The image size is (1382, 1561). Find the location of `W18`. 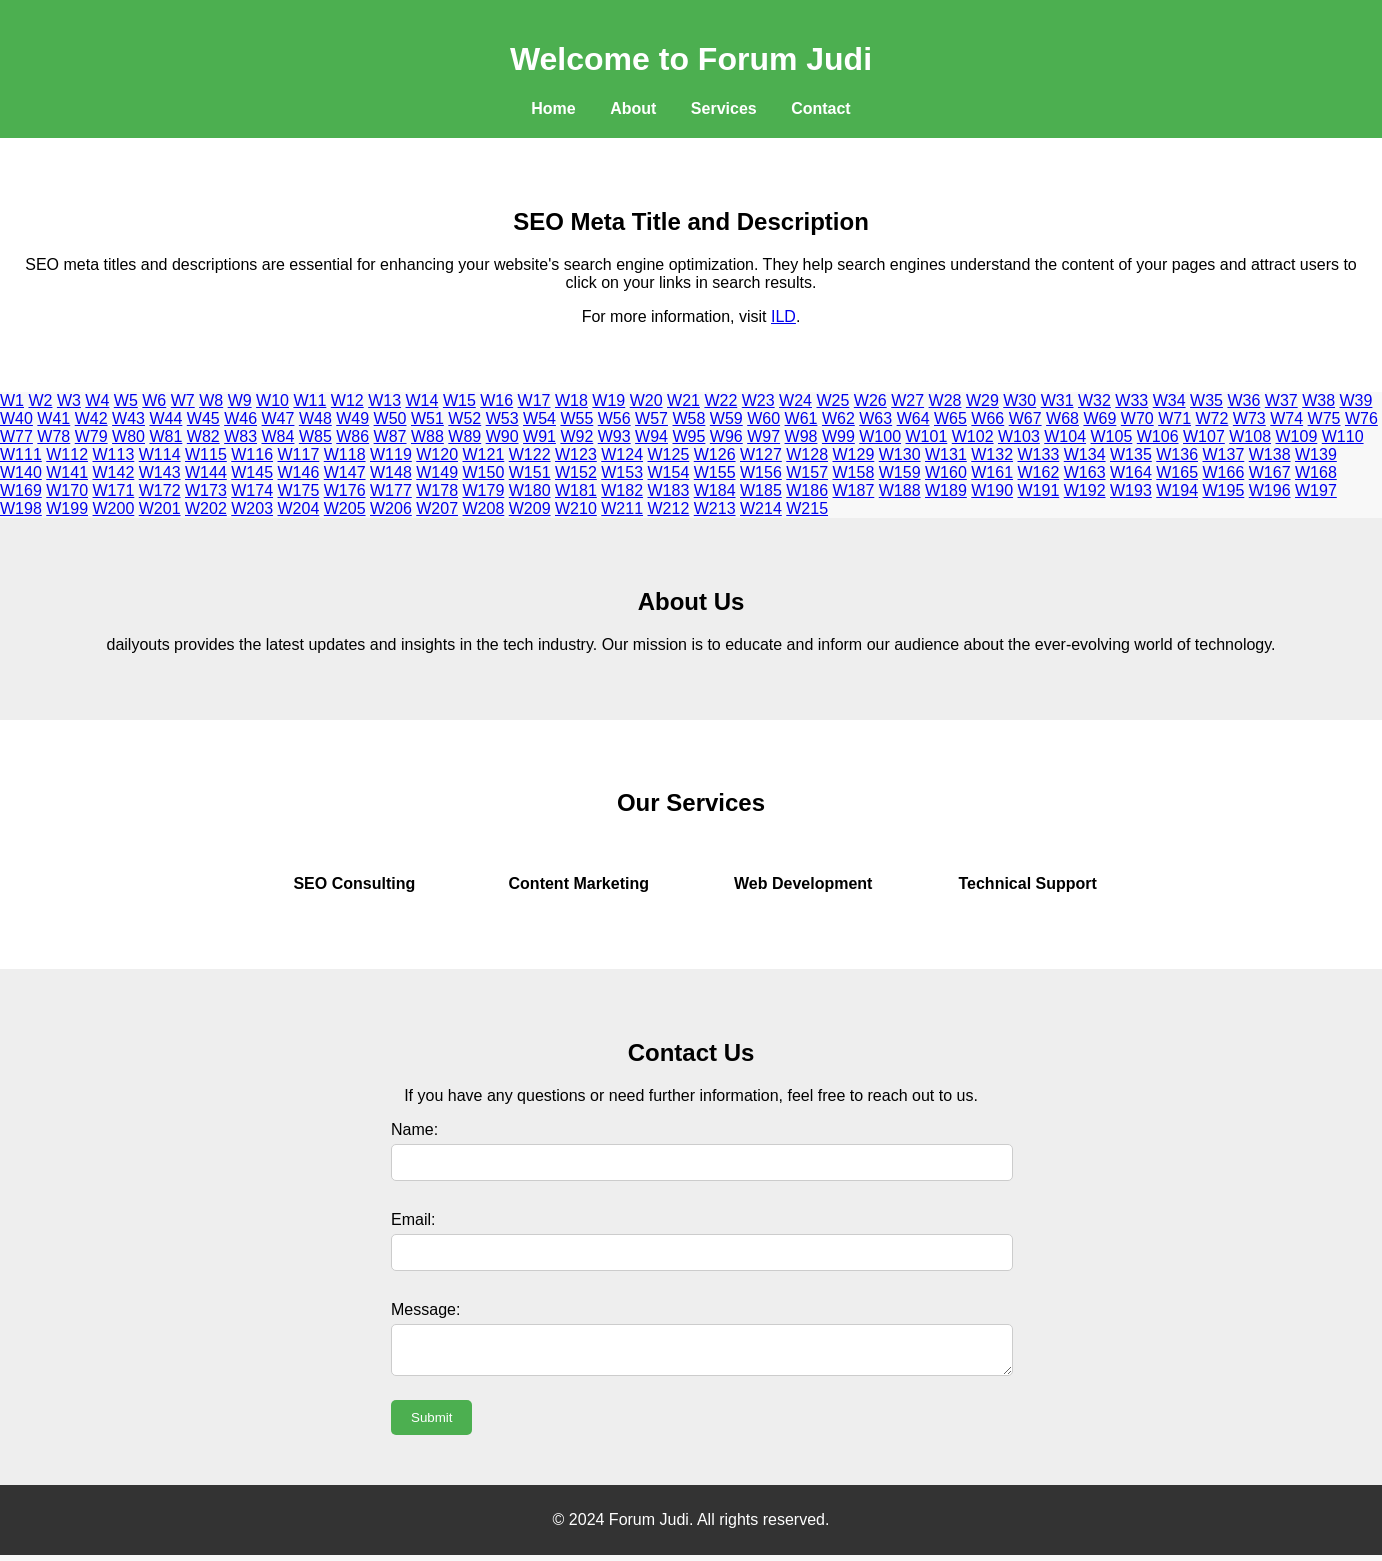

W18 is located at coordinates (571, 400).